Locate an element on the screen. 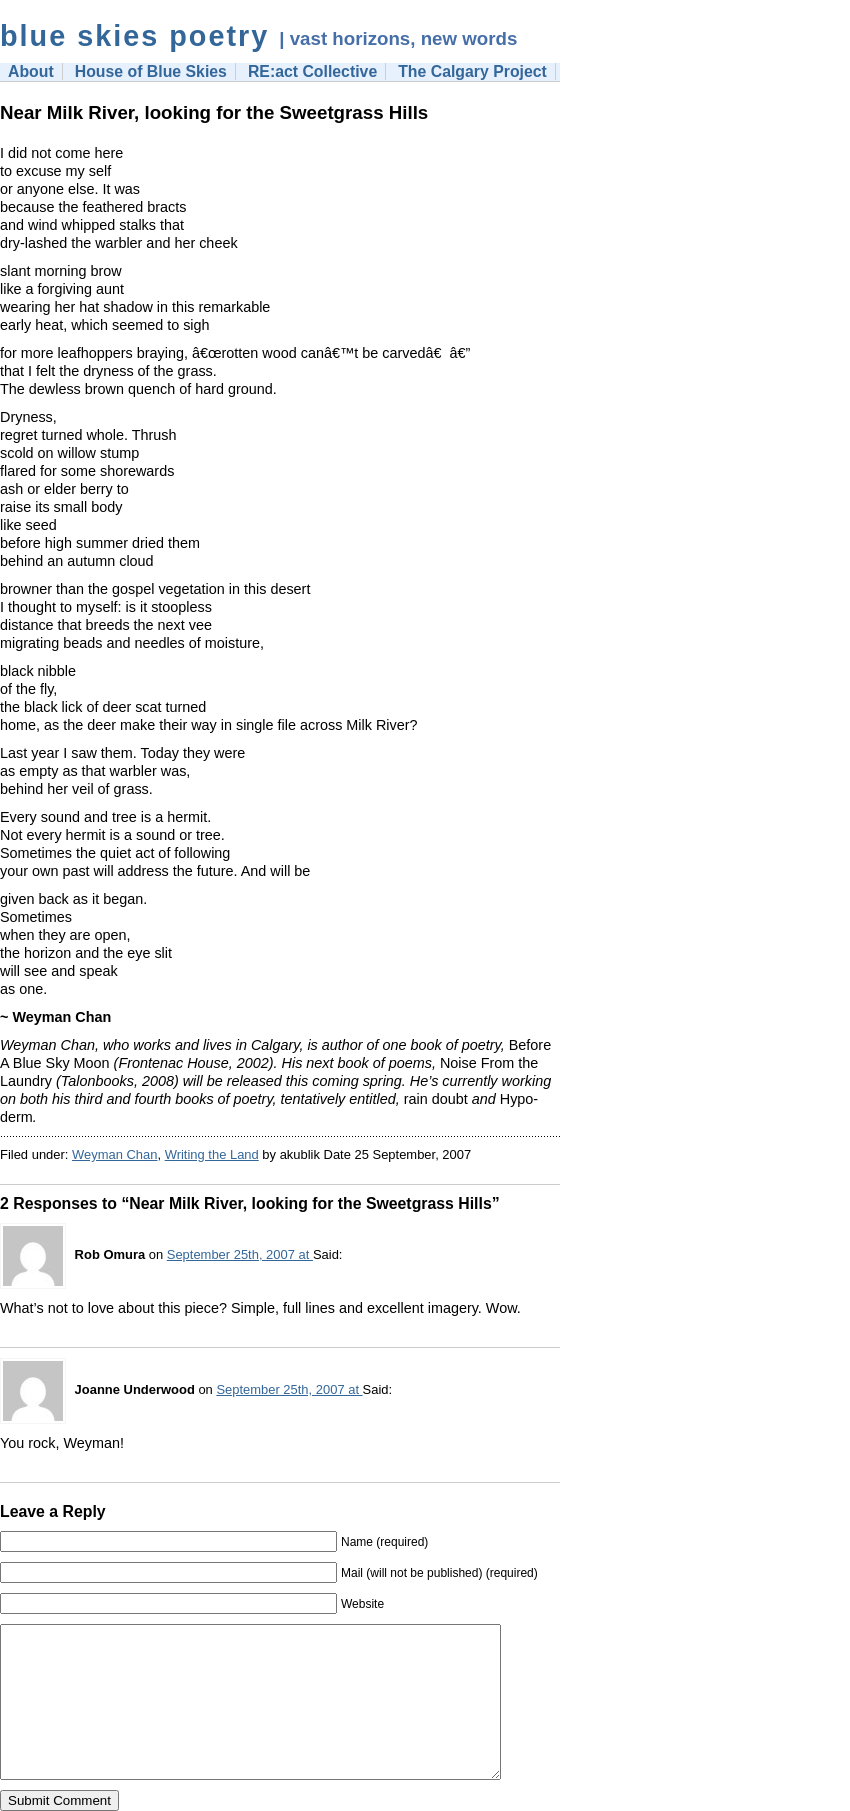  About is located at coordinates (31, 71).